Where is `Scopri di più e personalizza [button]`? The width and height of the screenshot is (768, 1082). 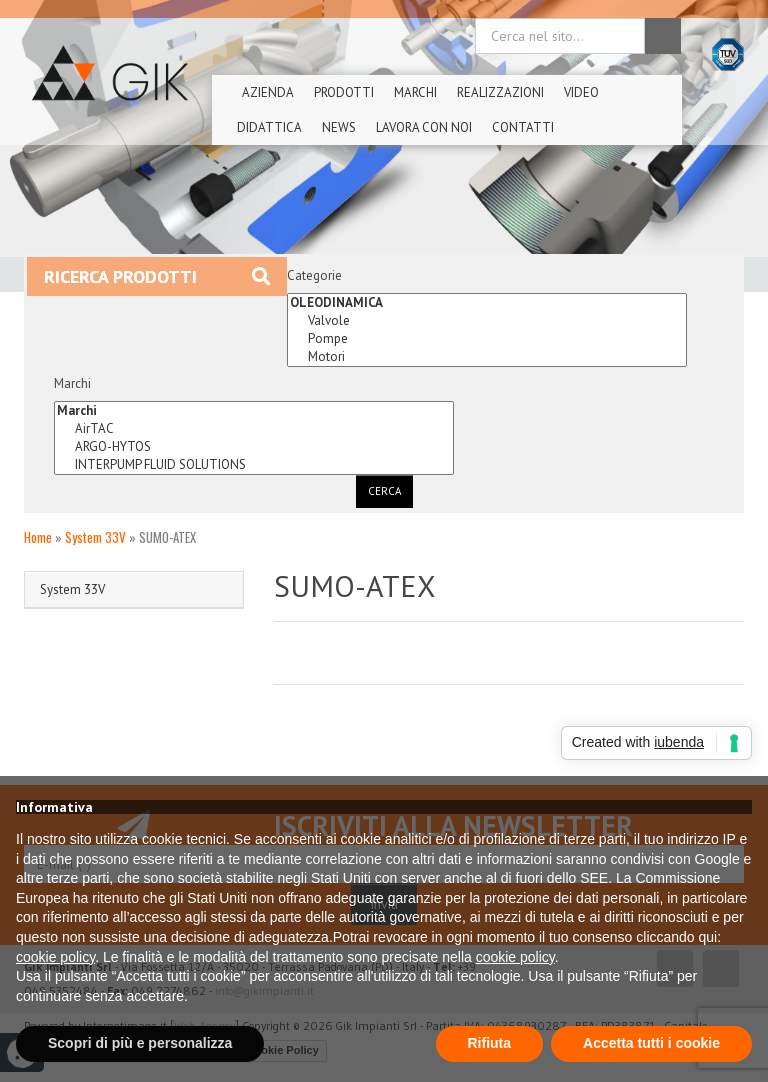 Scopri di più e personalizza [button] is located at coordinates (140, 1043).